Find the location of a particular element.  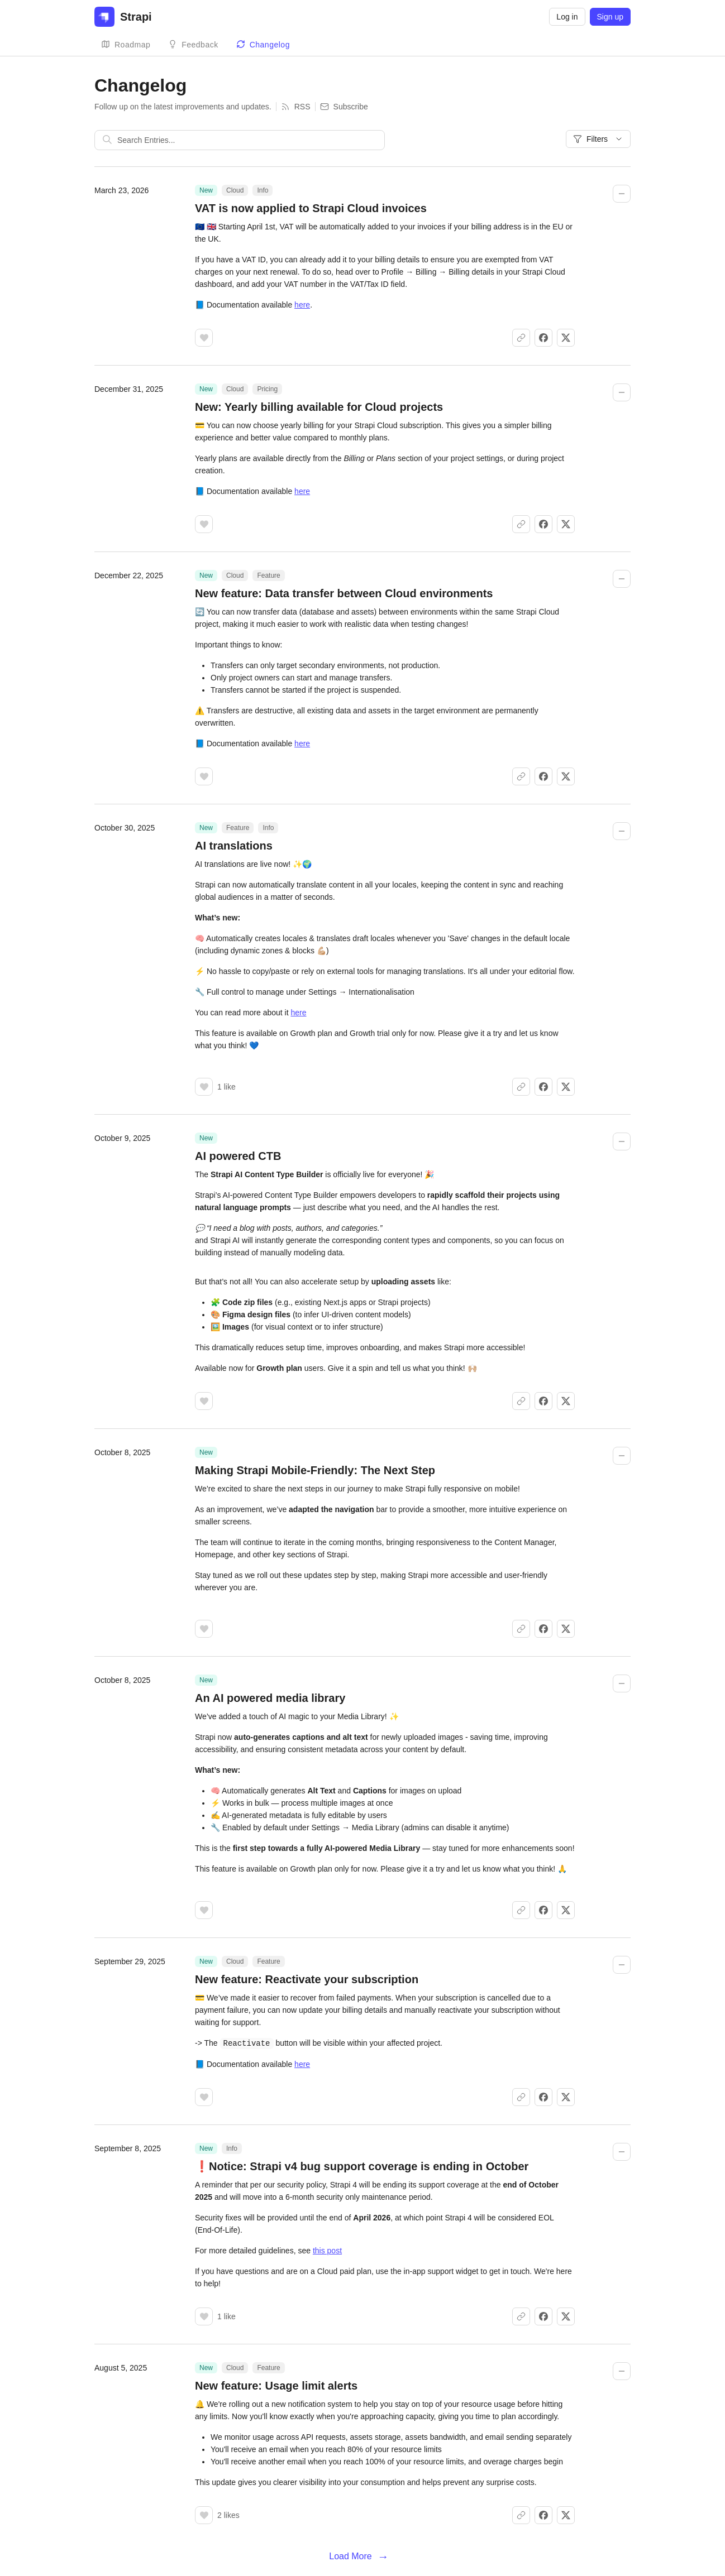

[Share on Facebook] is located at coordinates (543, 338).